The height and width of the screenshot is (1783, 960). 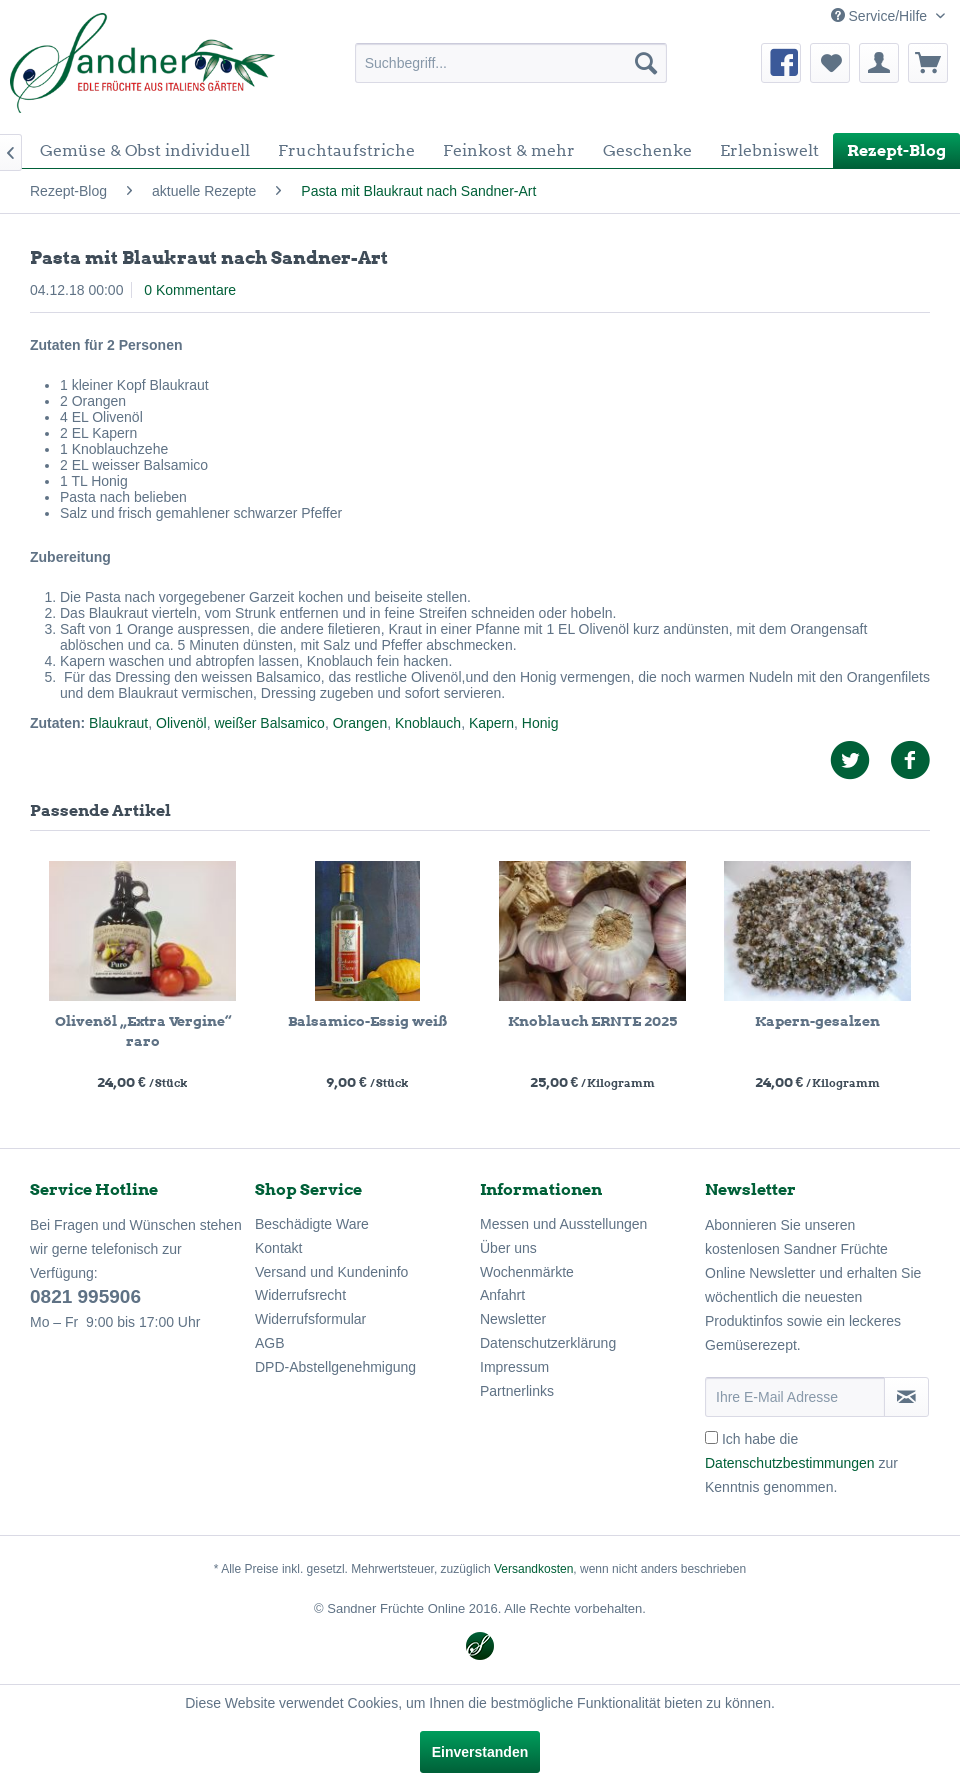 What do you see at coordinates (527, 1272) in the screenshot?
I see `Wochenmärkte` at bounding box center [527, 1272].